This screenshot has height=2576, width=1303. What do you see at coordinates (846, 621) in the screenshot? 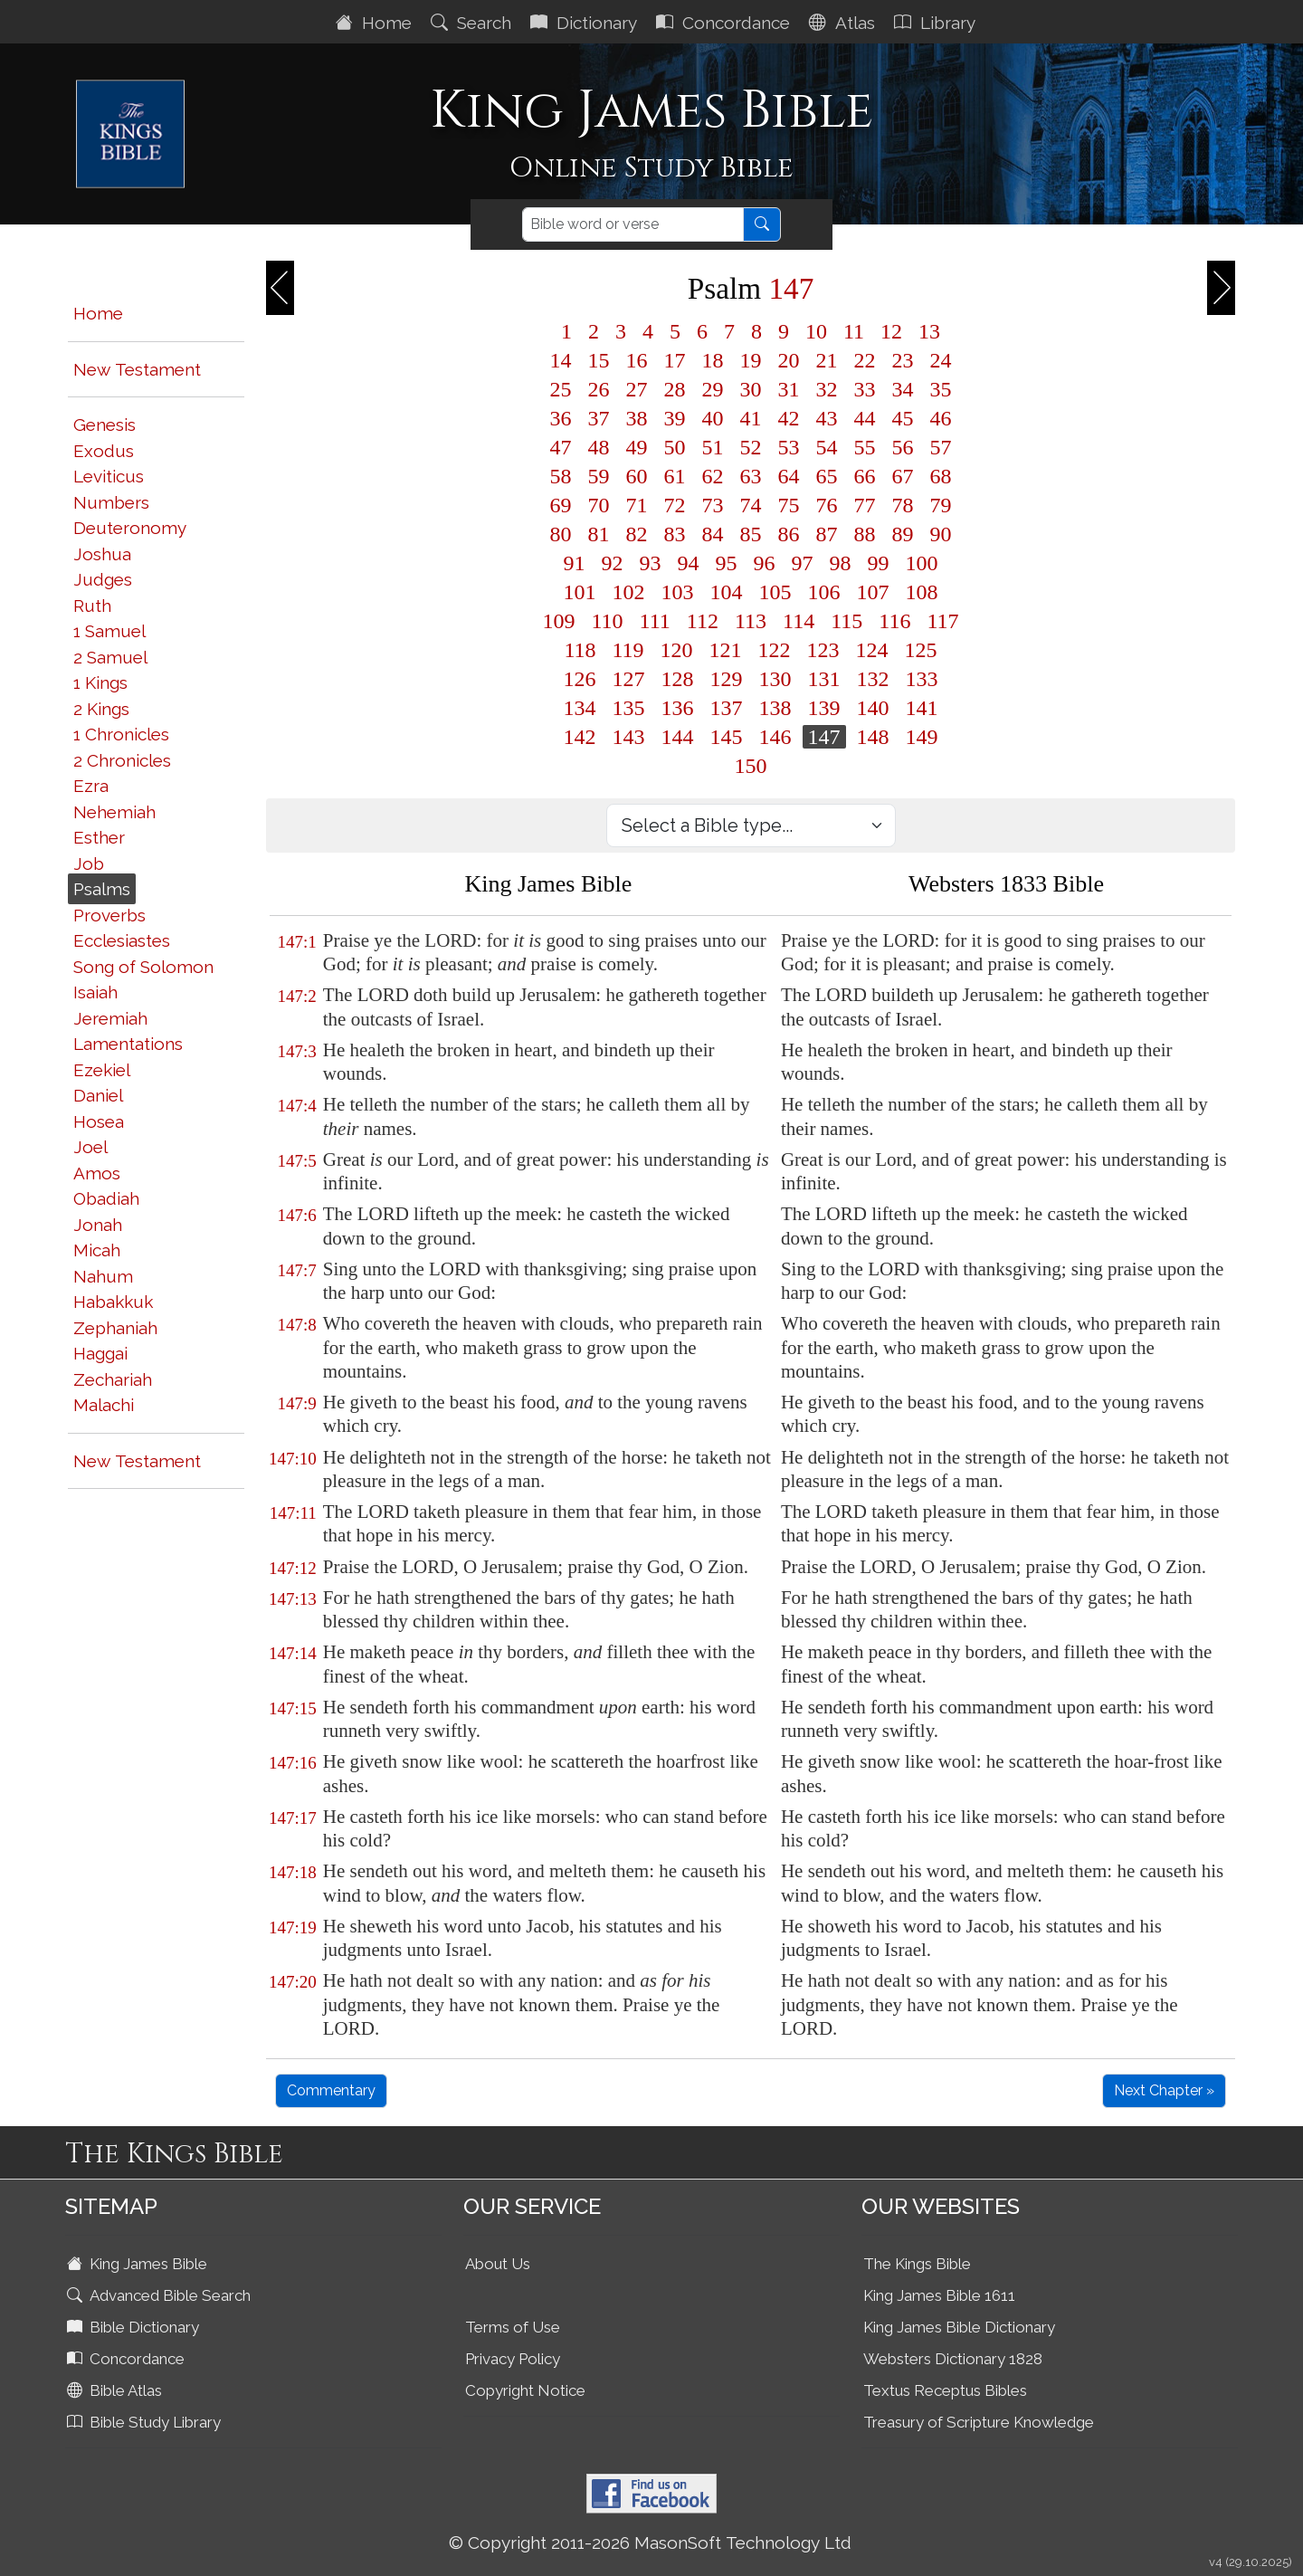
I see `115` at bounding box center [846, 621].